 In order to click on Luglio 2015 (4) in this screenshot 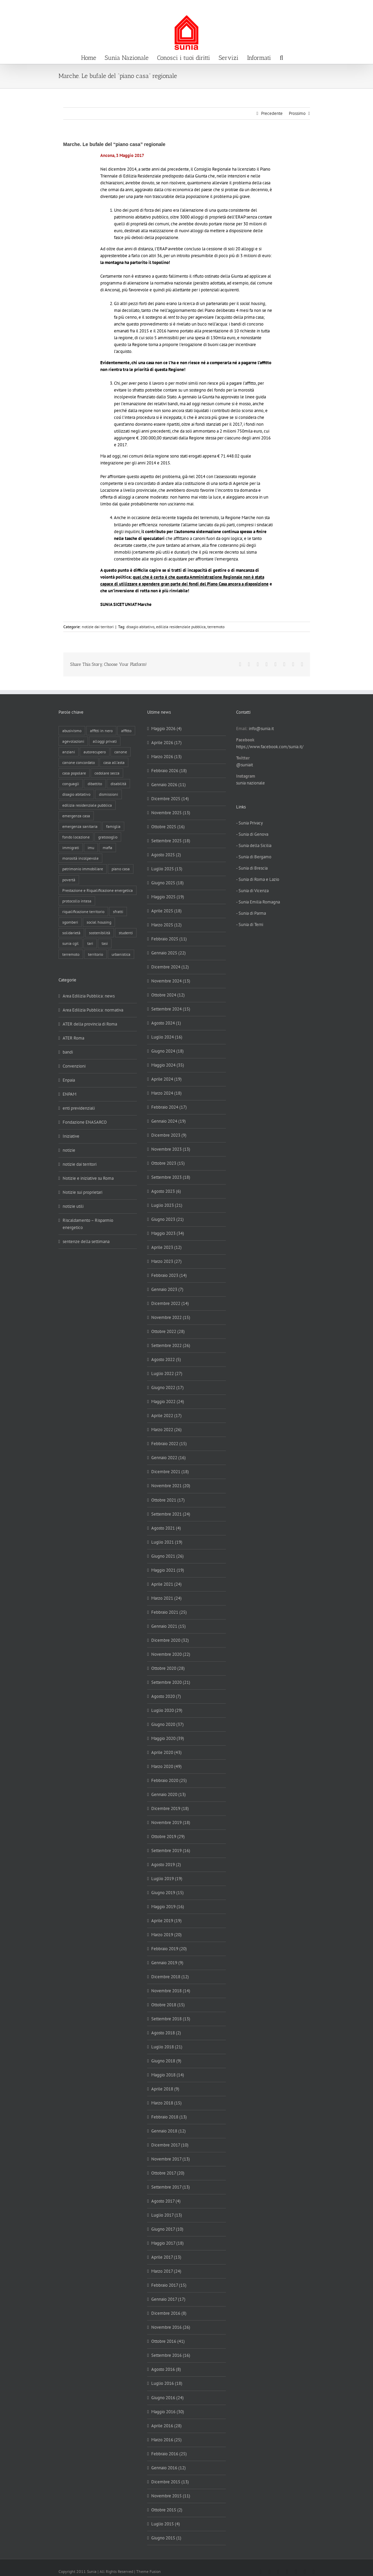, I will do `click(165, 2524)`.